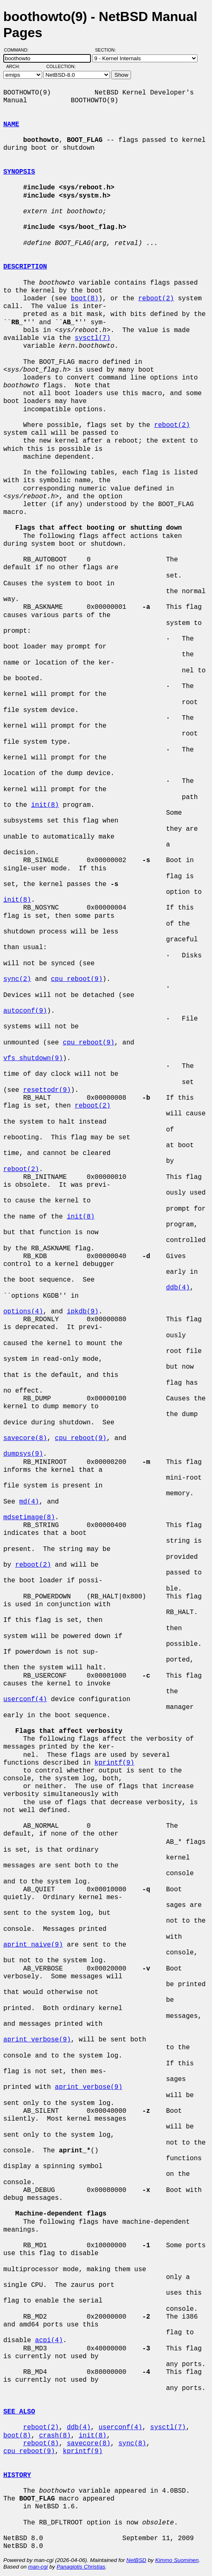  Describe the element at coordinates (81, 2567) in the screenshot. I see `Panagiotis Christias` at that location.